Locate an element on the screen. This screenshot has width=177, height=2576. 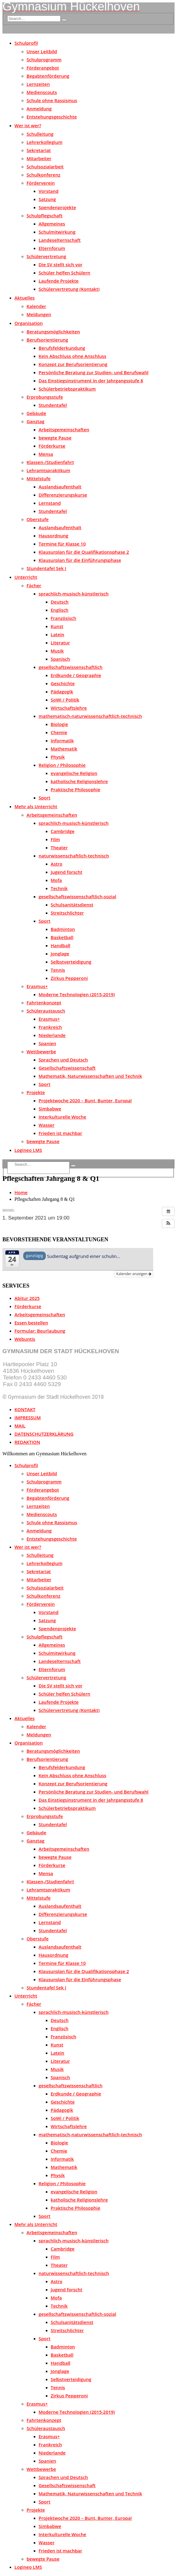
Stundentafel Sek I is located at coordinates (46, 568).